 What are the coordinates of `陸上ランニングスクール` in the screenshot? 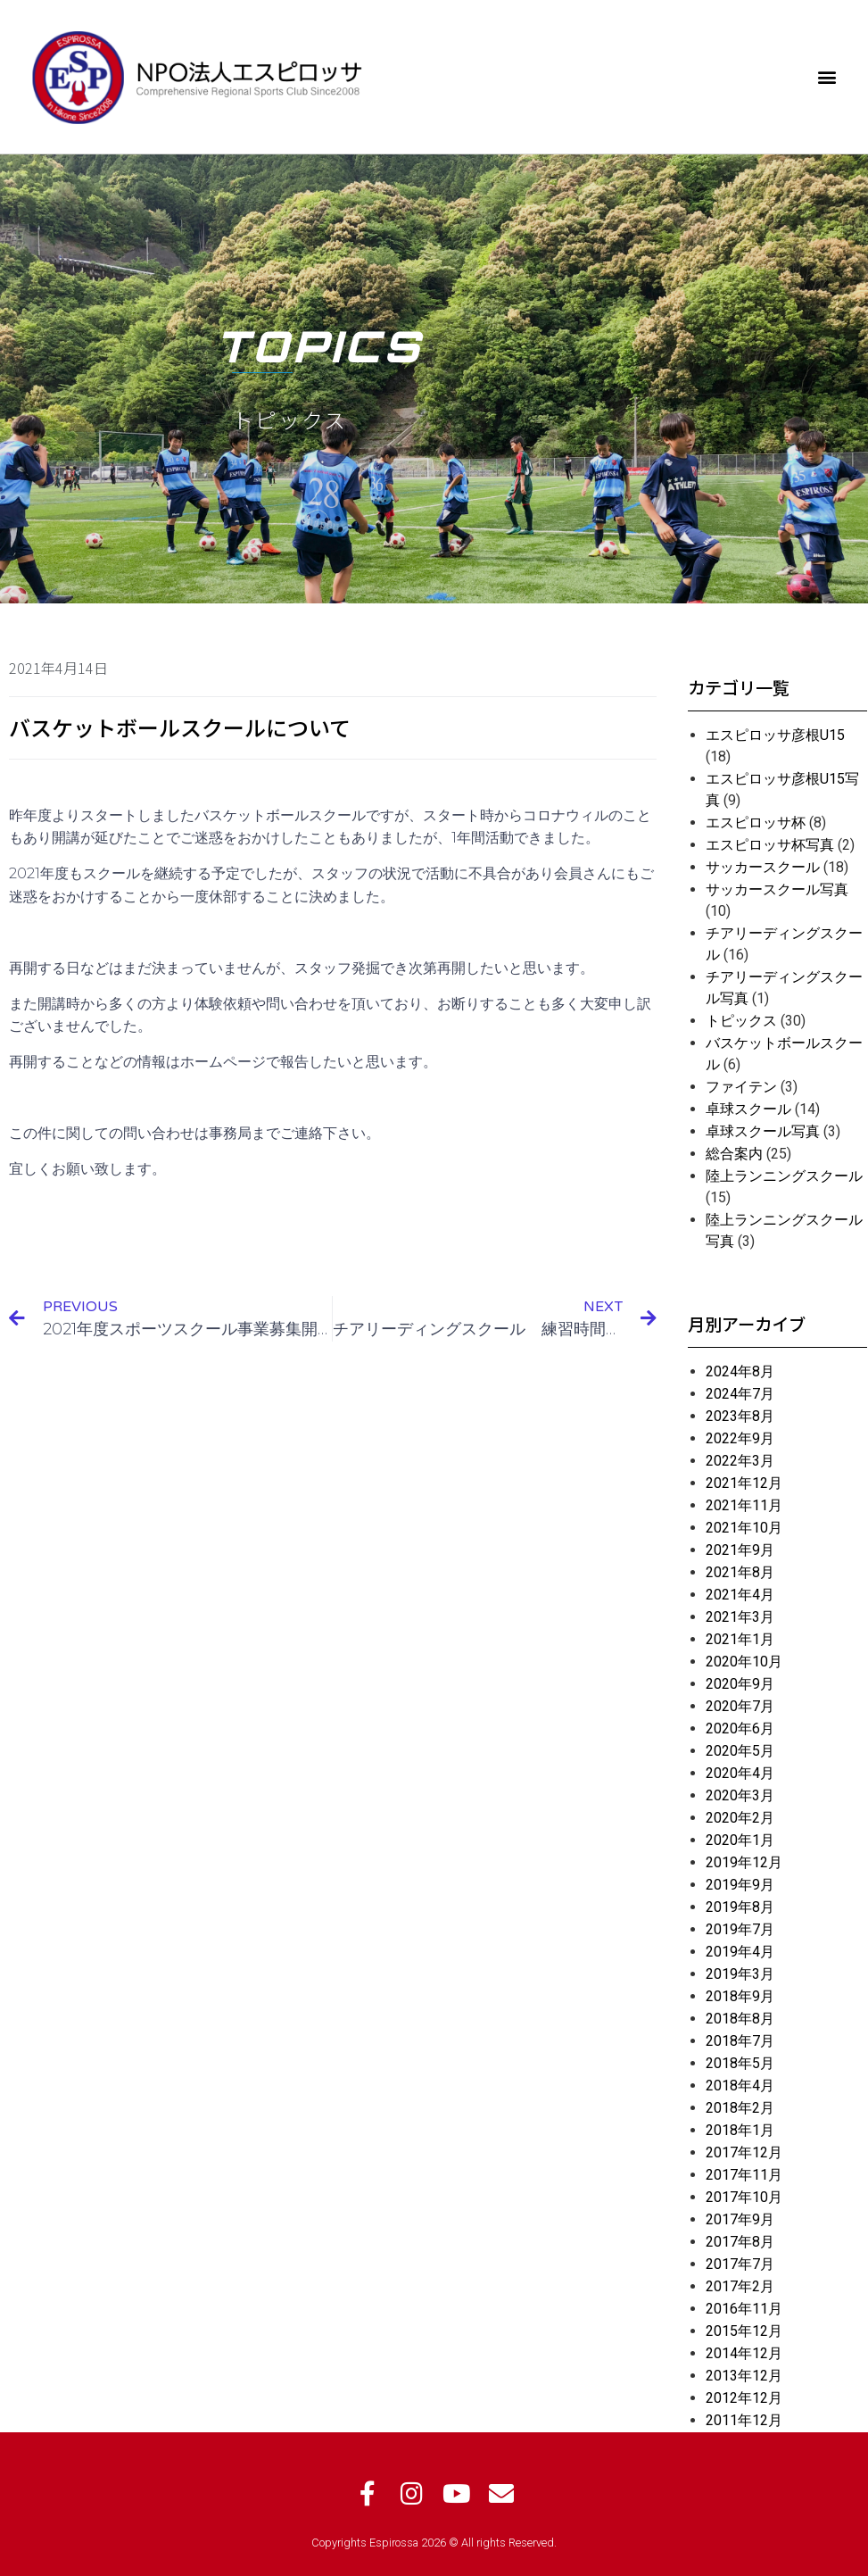 It's located at (784, 1176).